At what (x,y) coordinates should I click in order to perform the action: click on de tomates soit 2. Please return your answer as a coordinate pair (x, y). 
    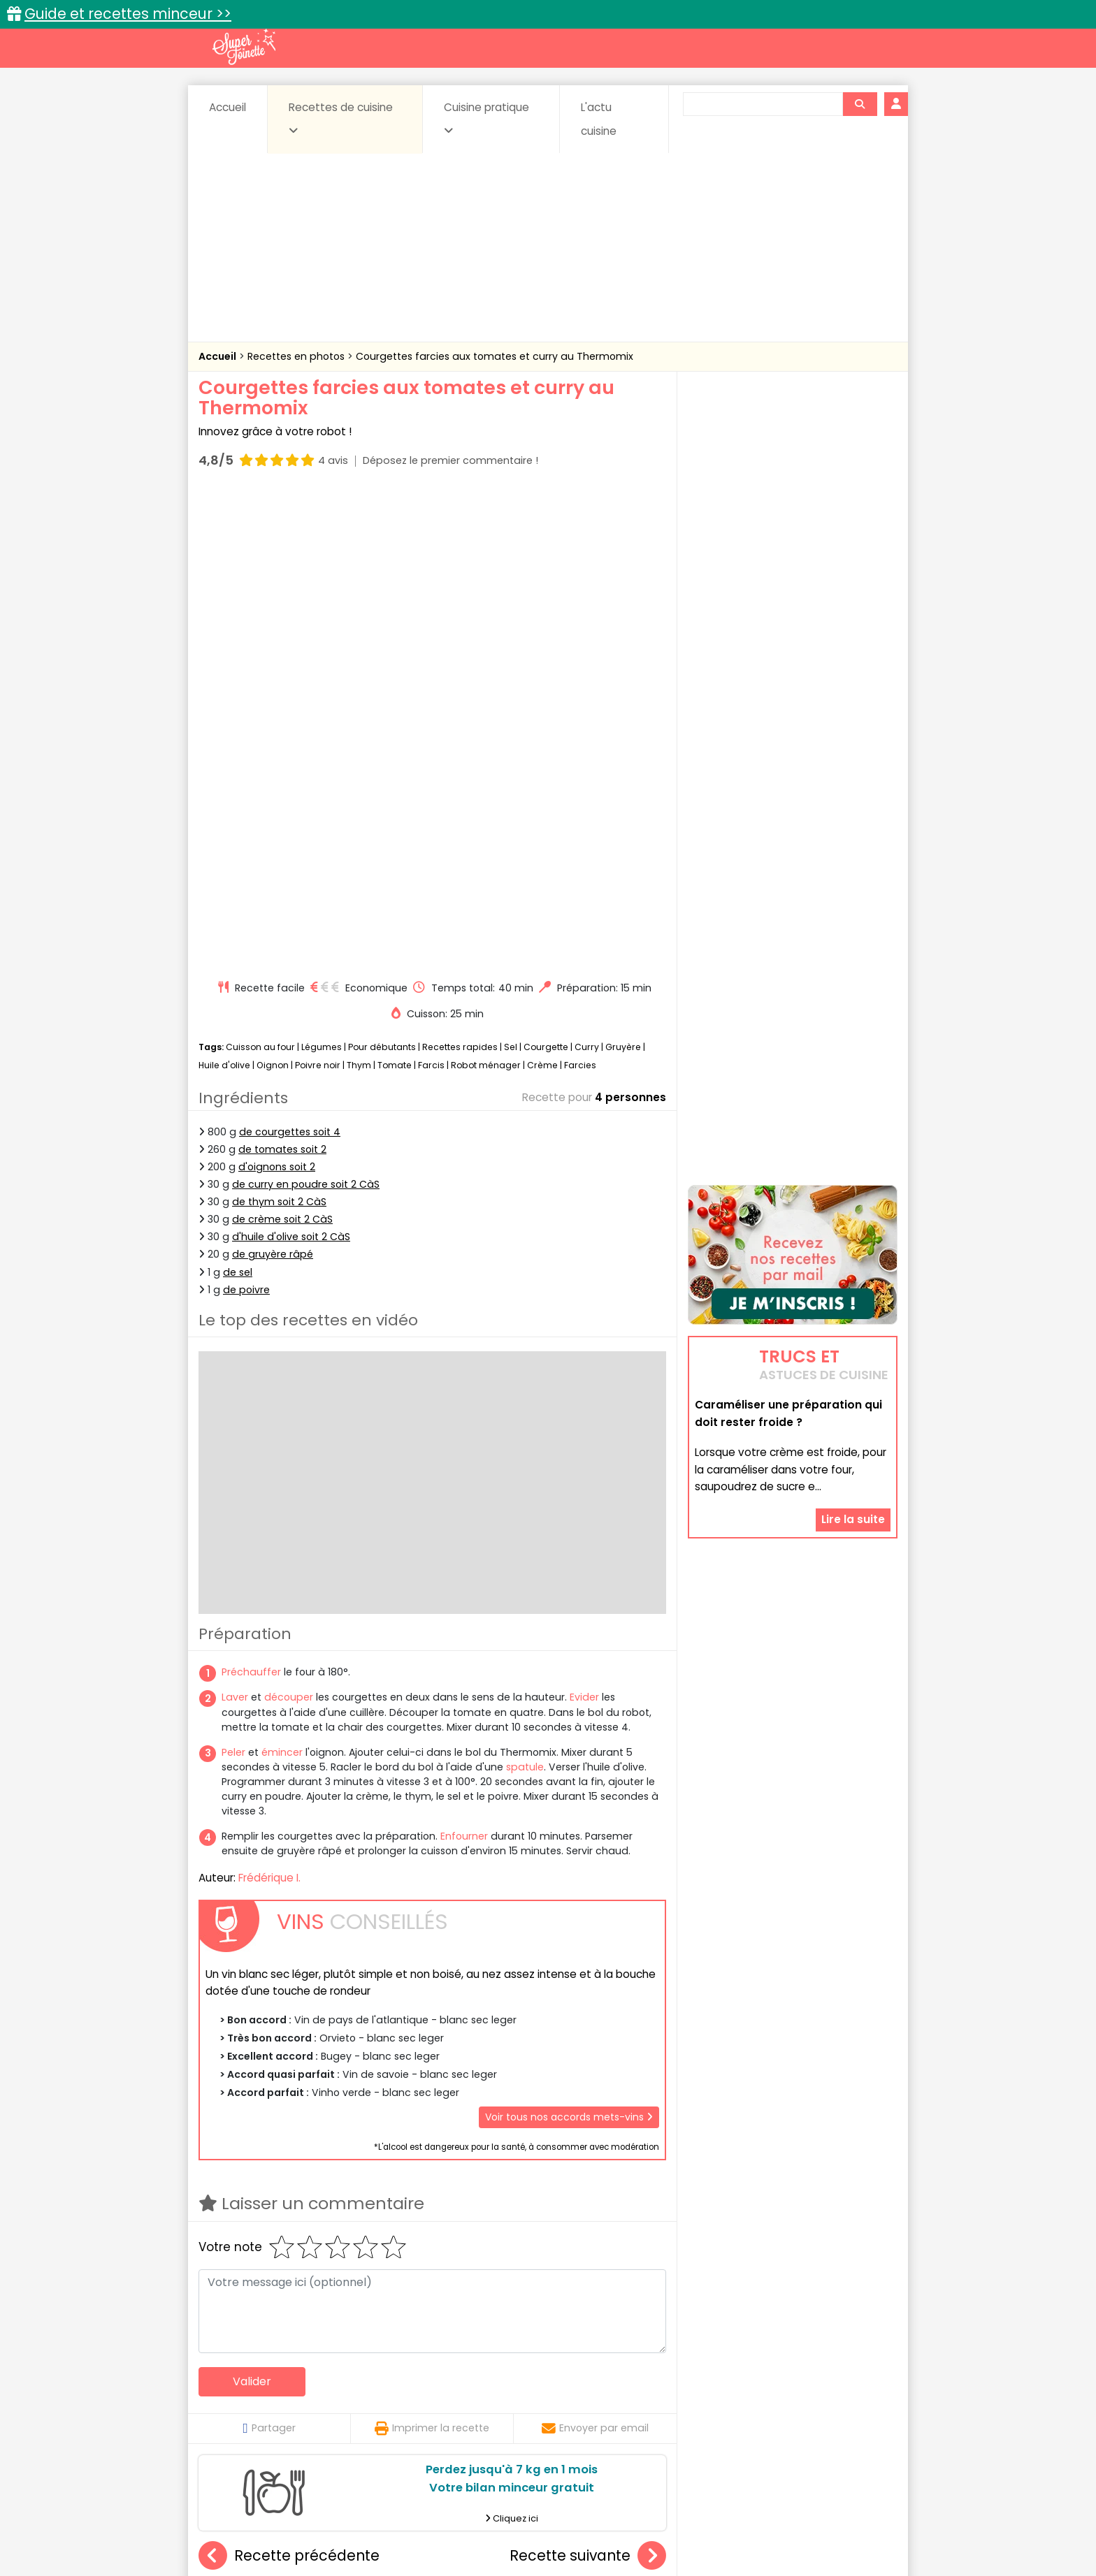
    Looking at the image, I should click on (282, 675).